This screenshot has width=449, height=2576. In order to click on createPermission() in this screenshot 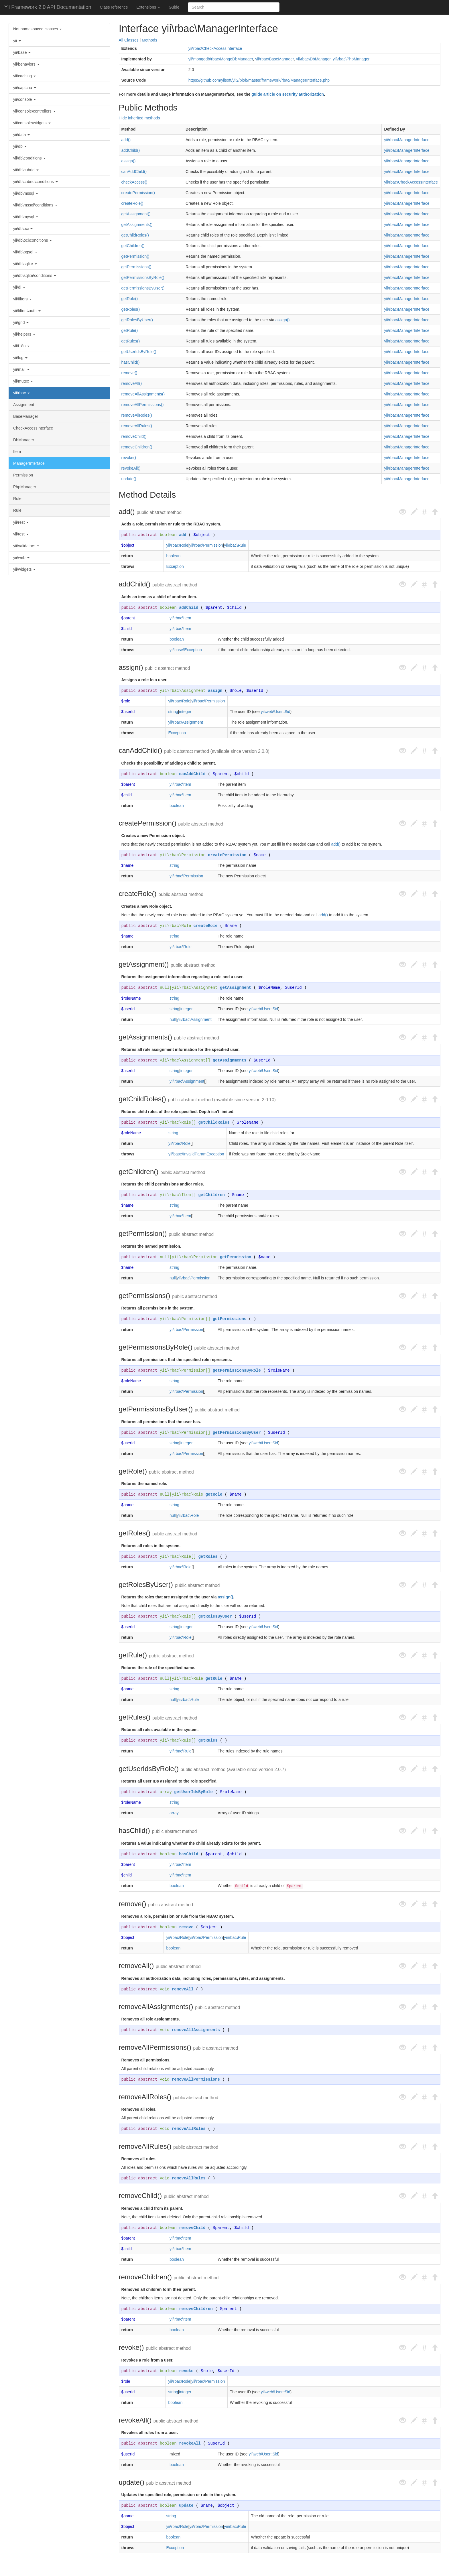, I will do `click(138, 192)`.